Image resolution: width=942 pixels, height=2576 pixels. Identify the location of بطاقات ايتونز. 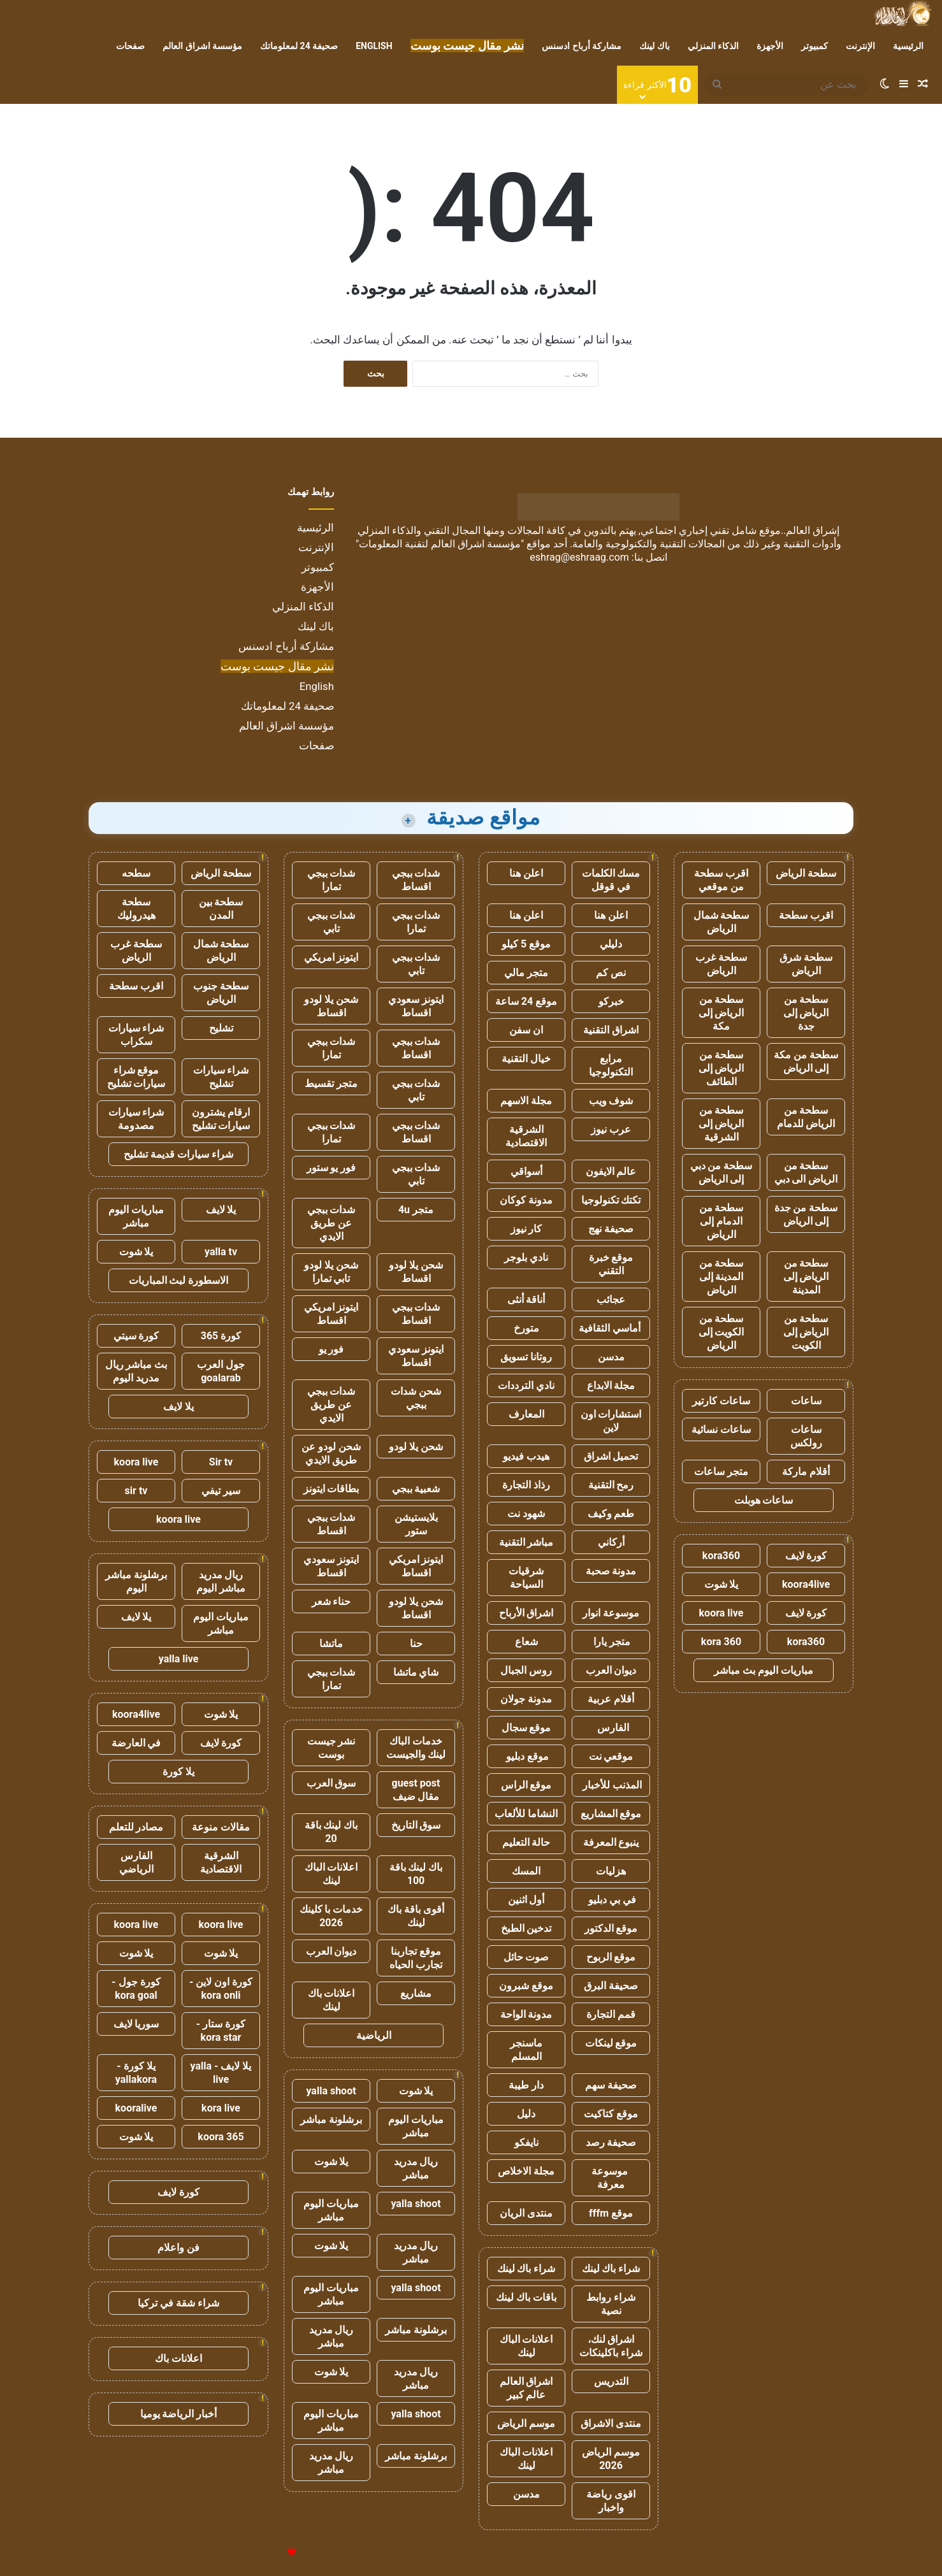
(331, 1489).